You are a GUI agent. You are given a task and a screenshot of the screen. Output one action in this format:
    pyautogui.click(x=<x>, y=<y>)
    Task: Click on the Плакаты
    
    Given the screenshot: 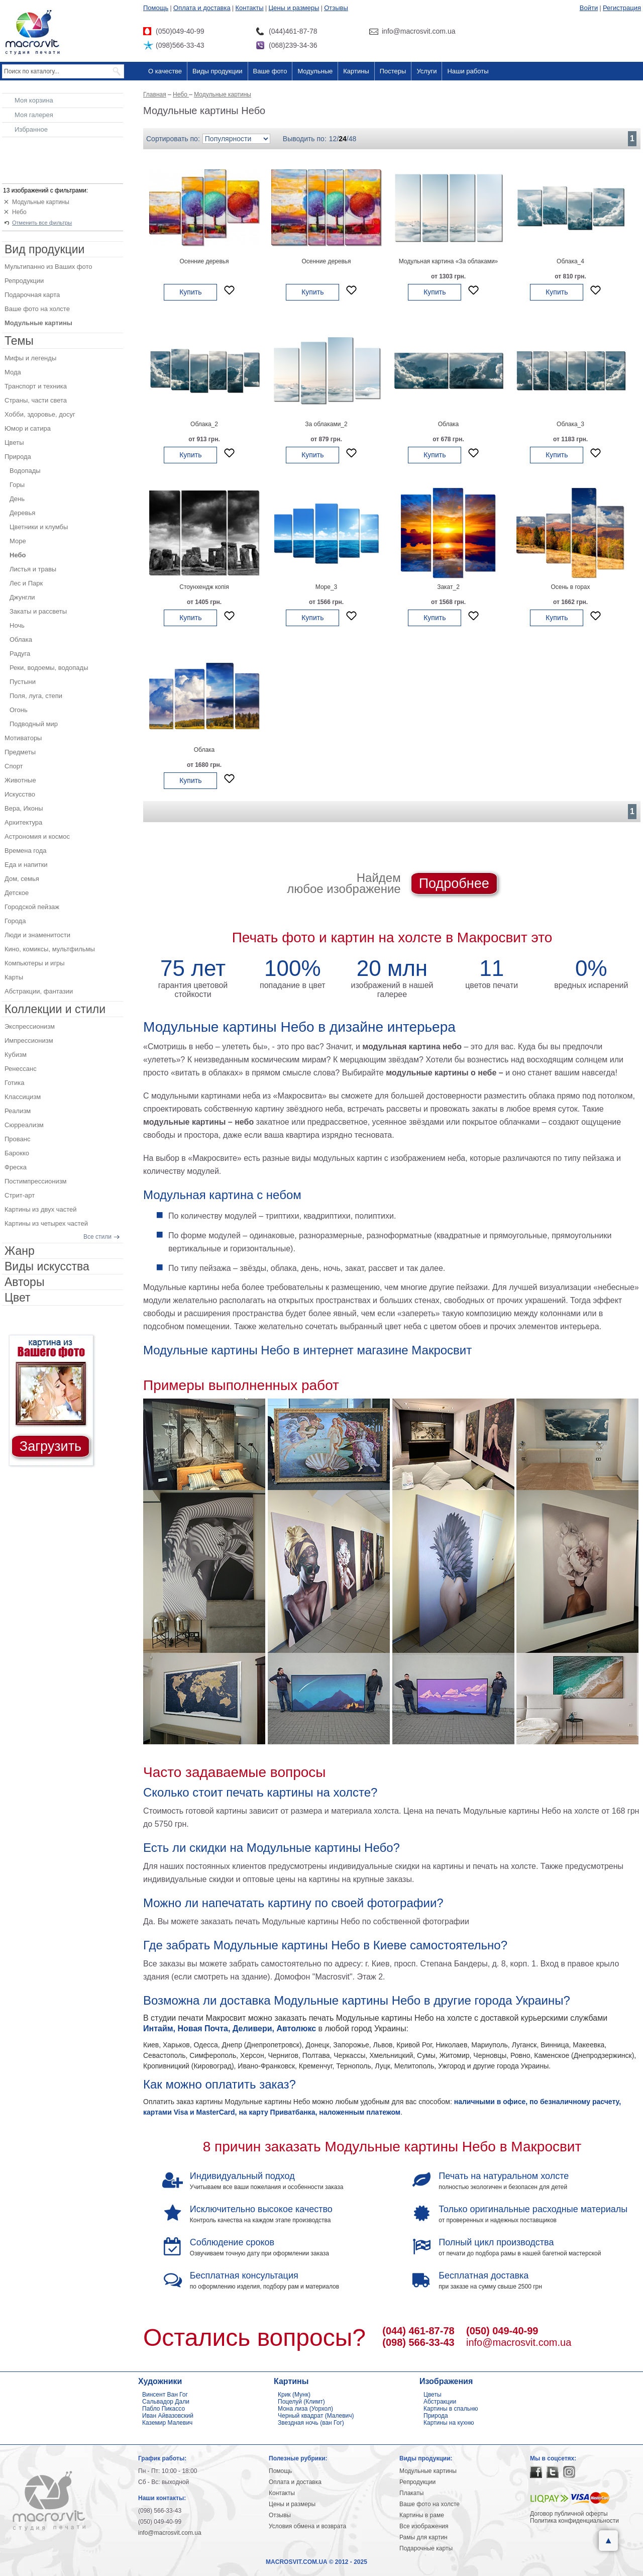 What is the action you would take?
    pyautogui.click(x=411, y=2493)
    